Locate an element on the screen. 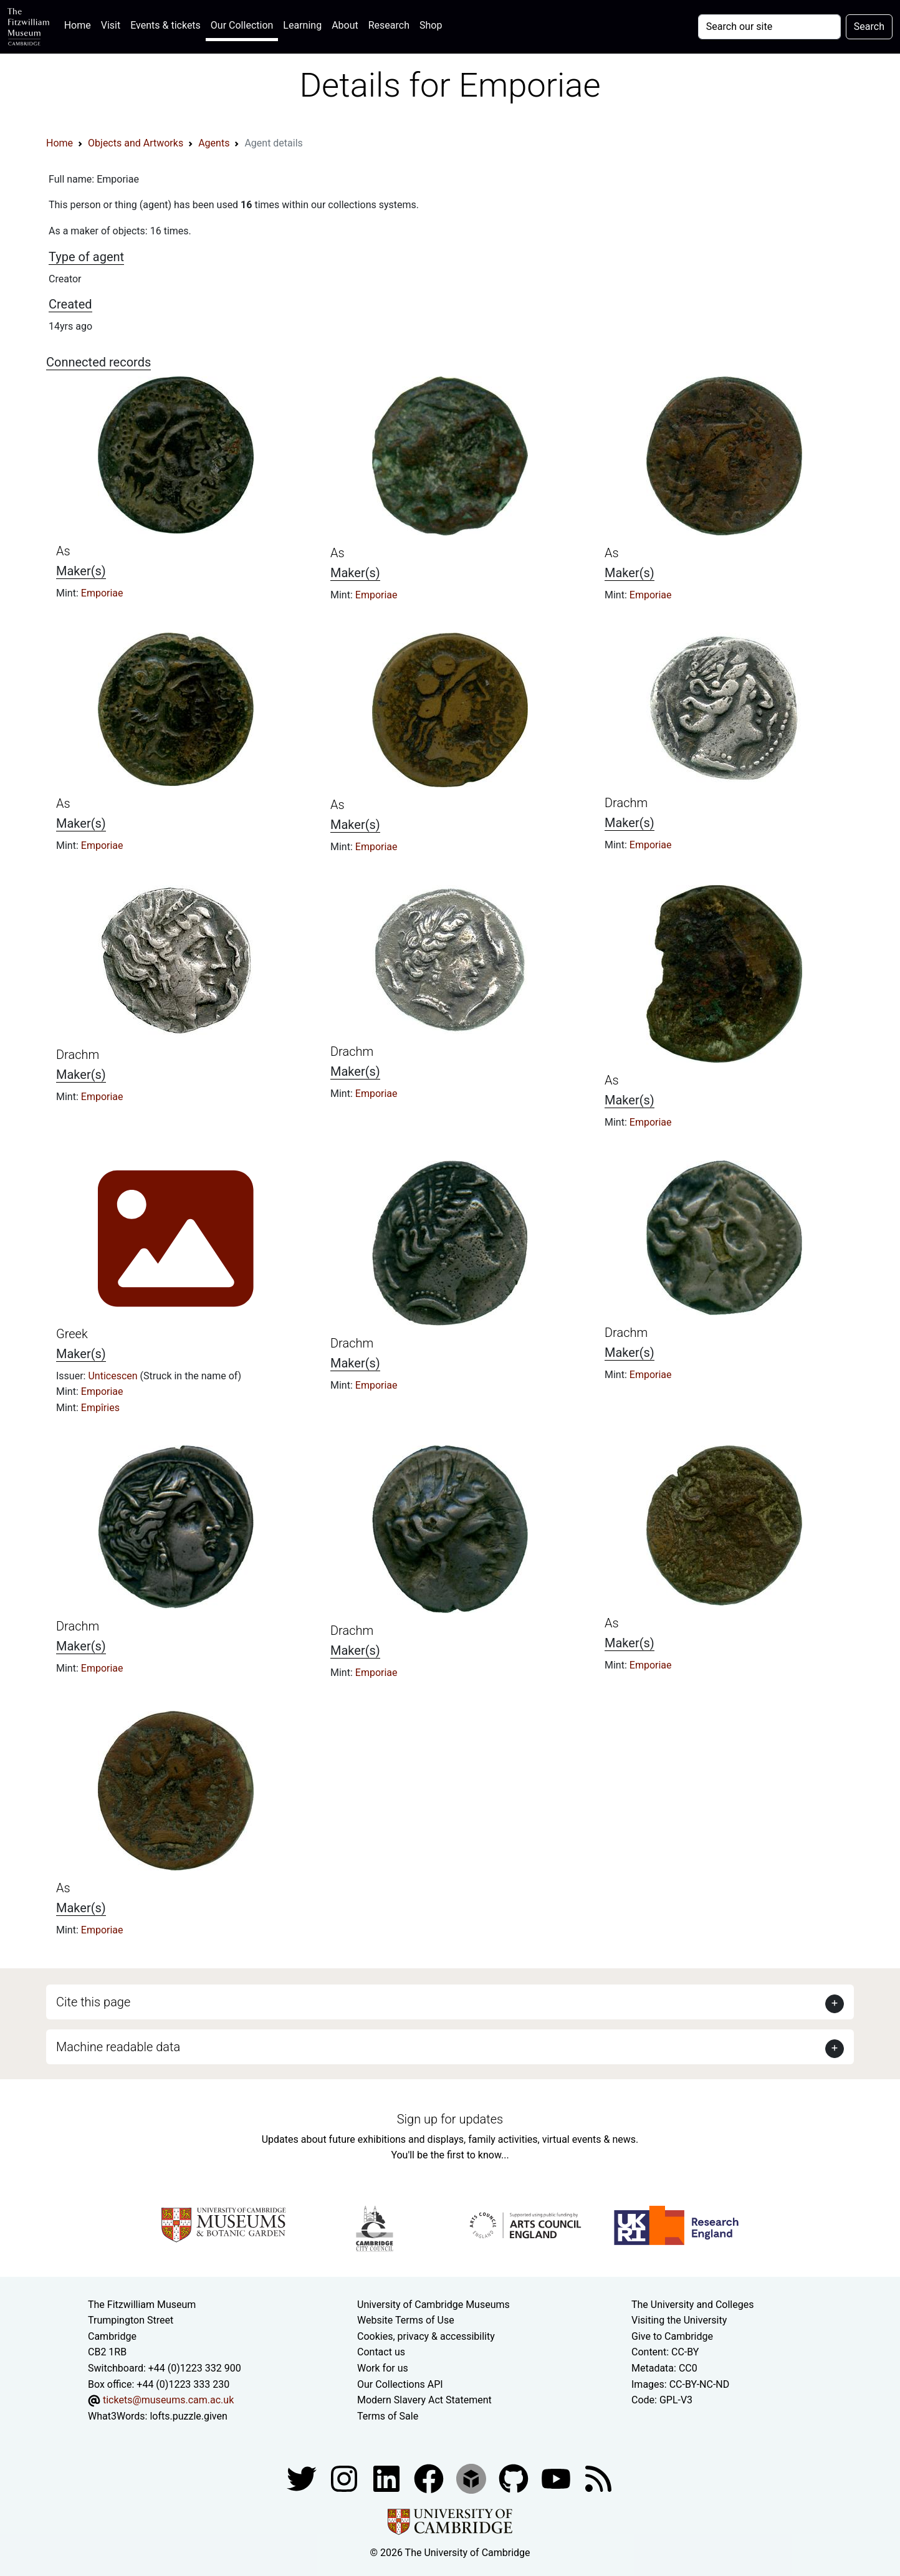 This screenshot has width=900, height=2576. Agents is located at coordinates (213, 143).